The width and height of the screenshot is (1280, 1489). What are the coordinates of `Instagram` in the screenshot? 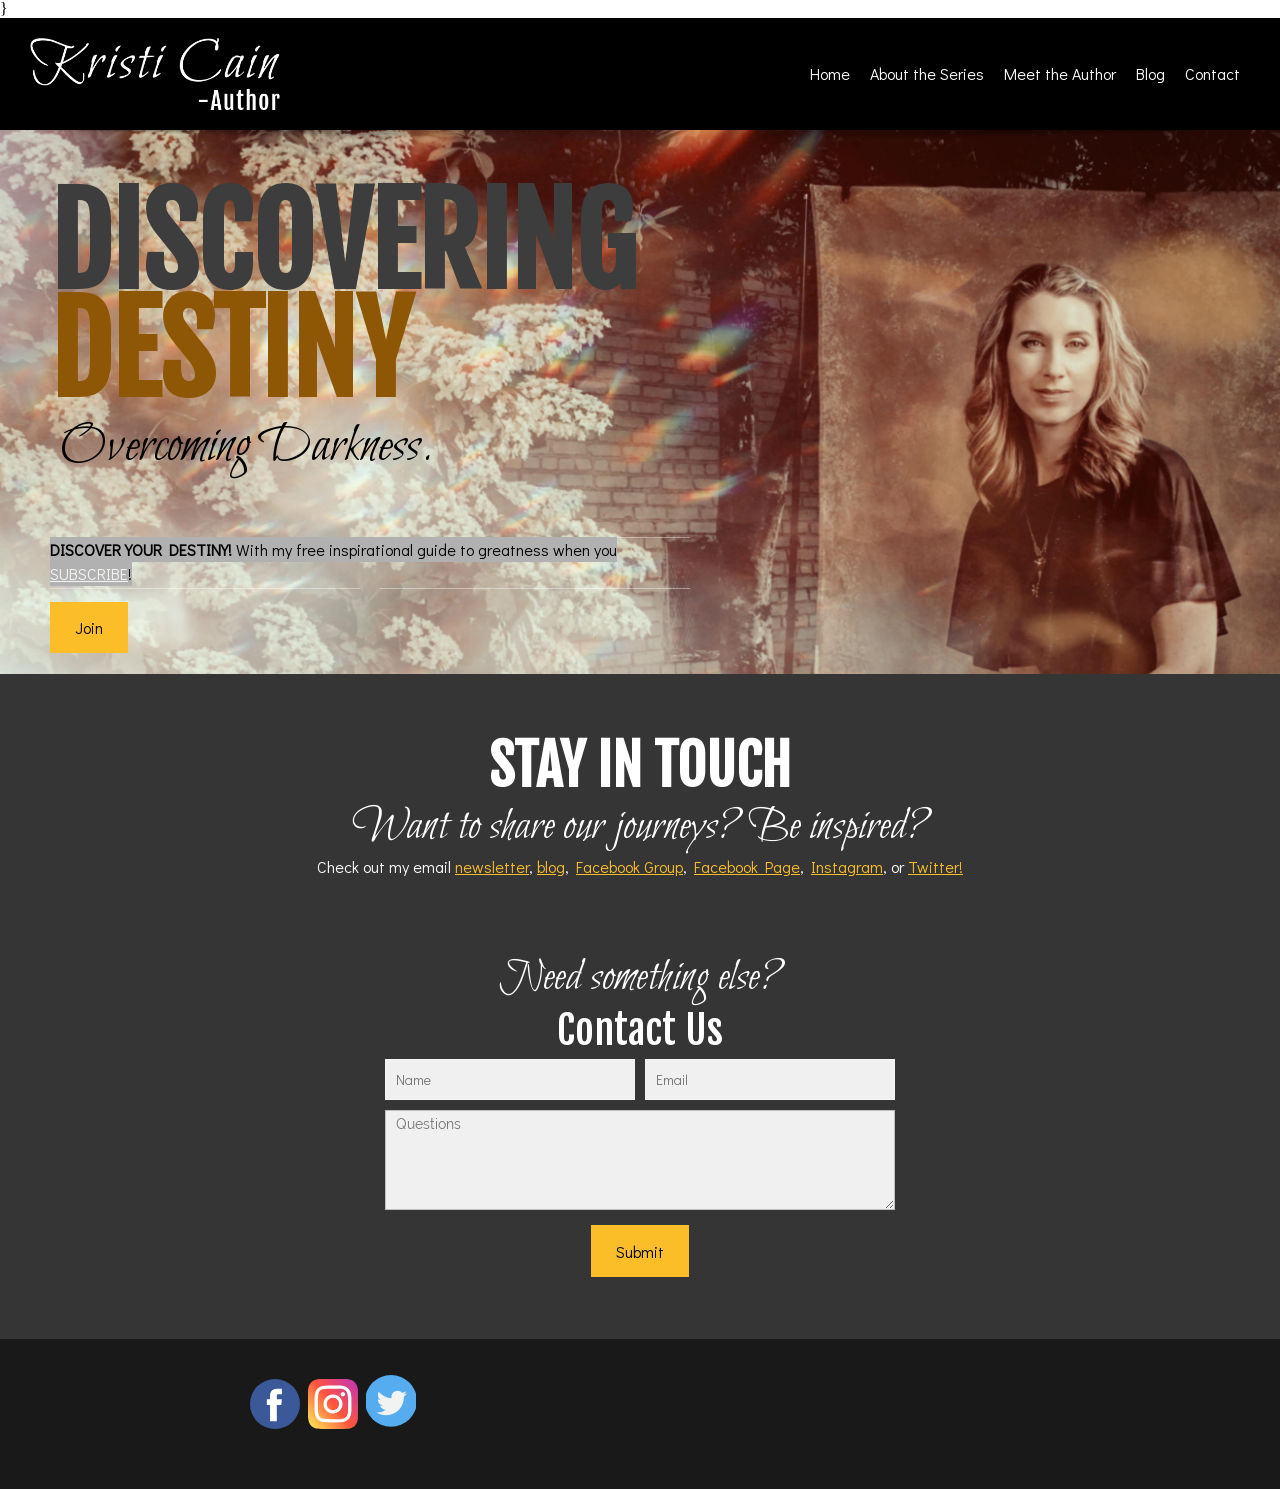 It's located at (847, 866).